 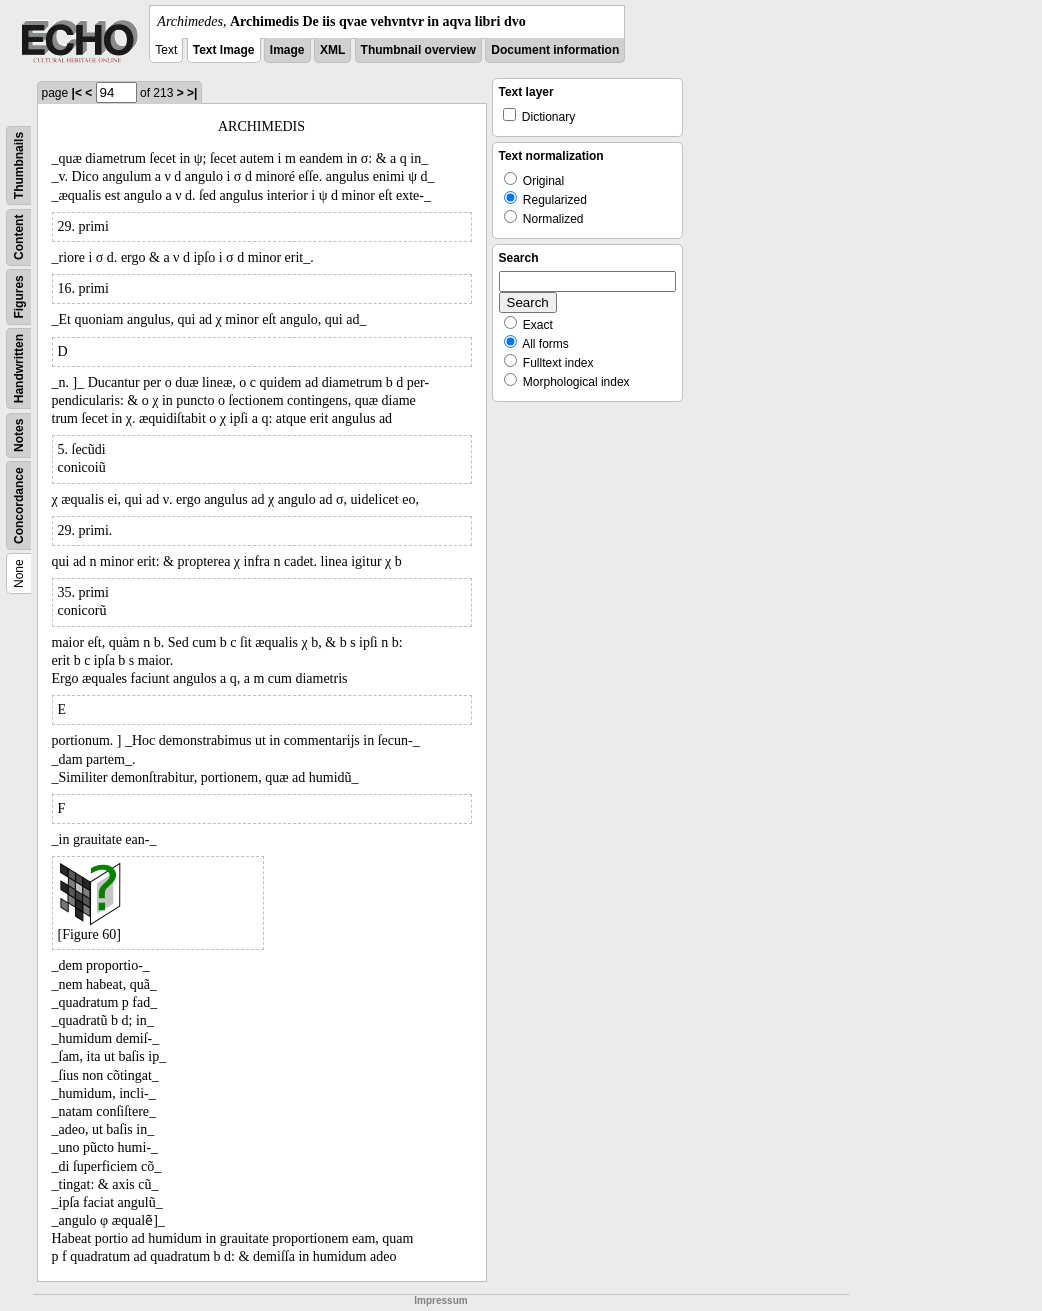 I want to click on XML, so click(x=332, y=50).